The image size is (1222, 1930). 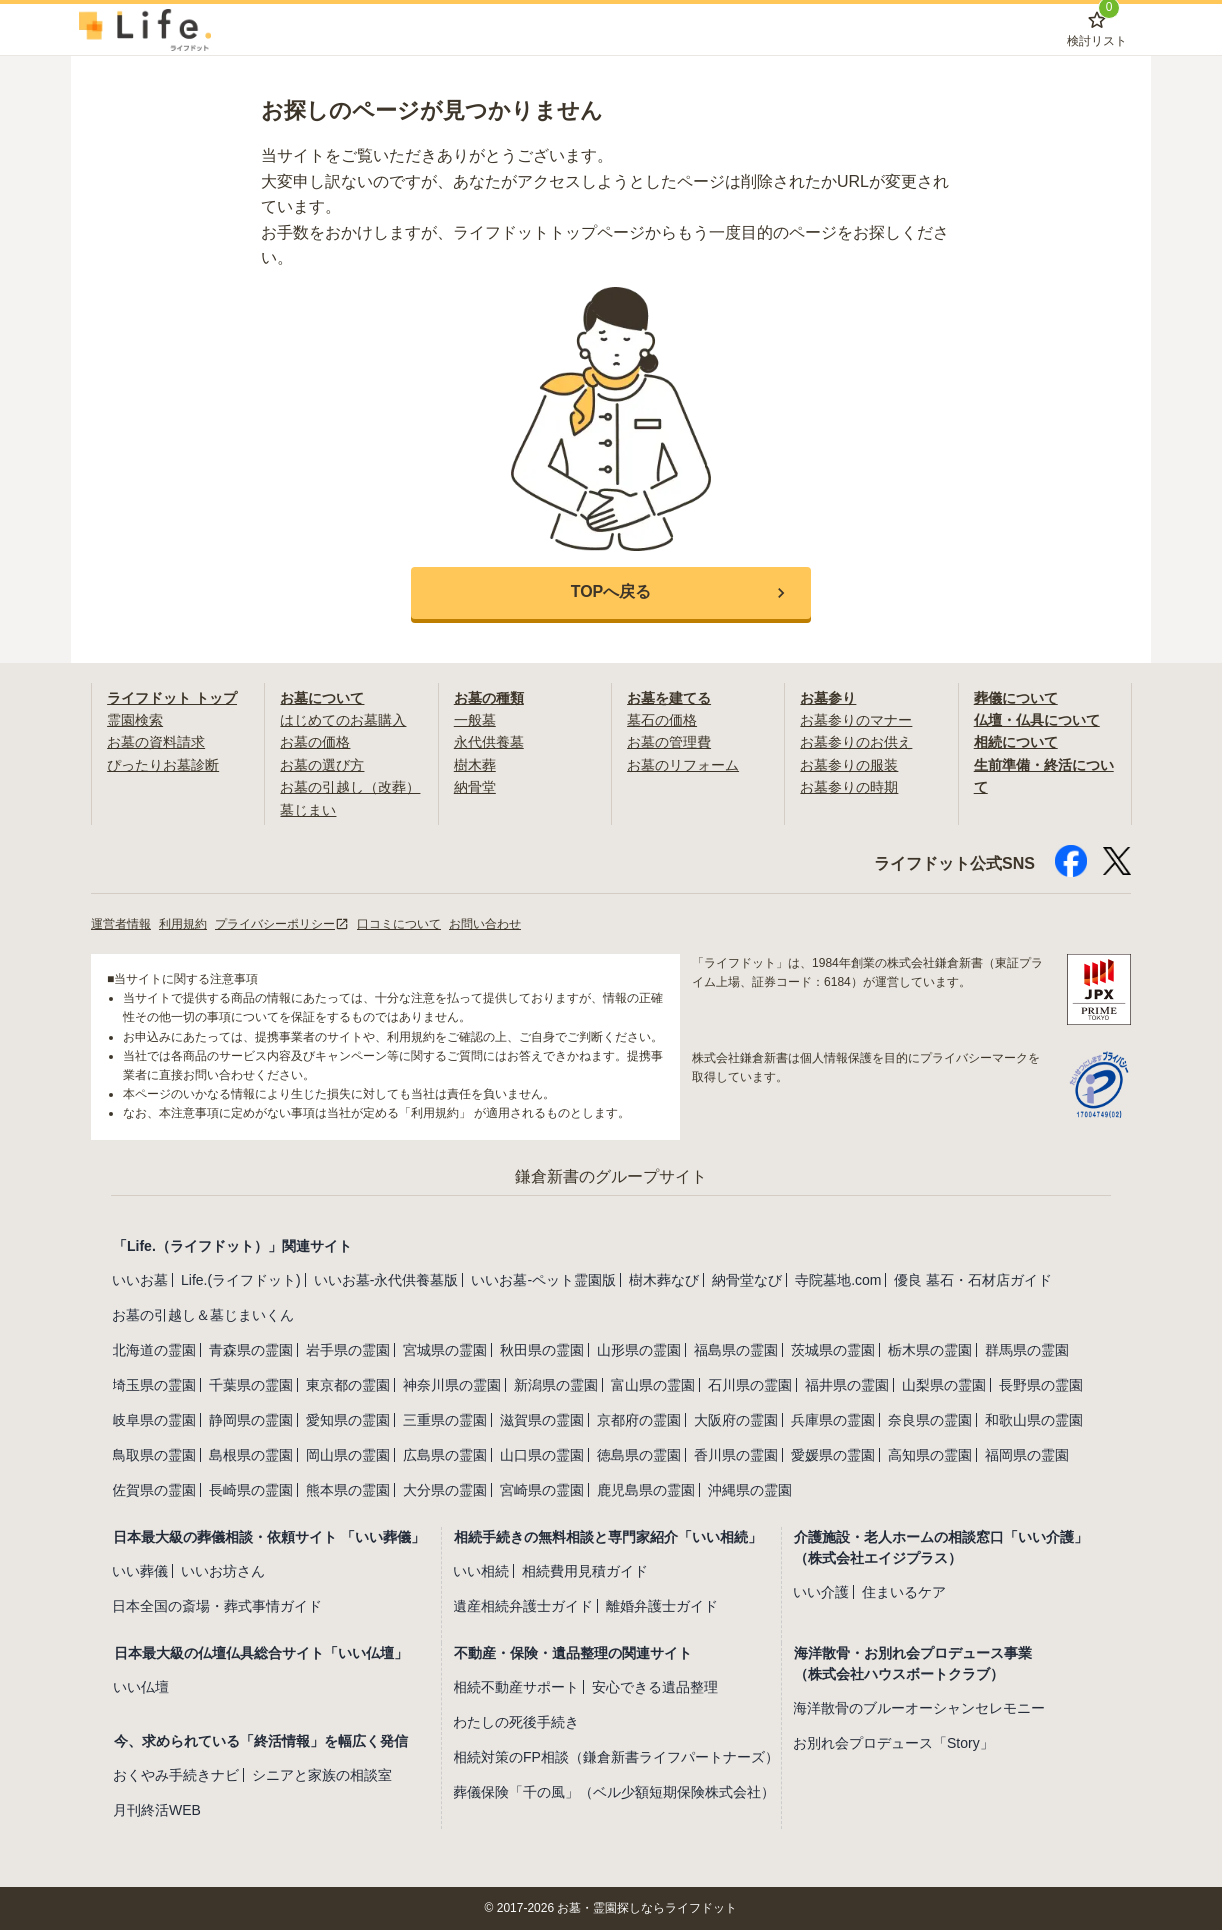 What do you see at coordinates (343, 720) in the screenshot?
I see `はじめてのお墓購入` at bounding box center [343, 720].